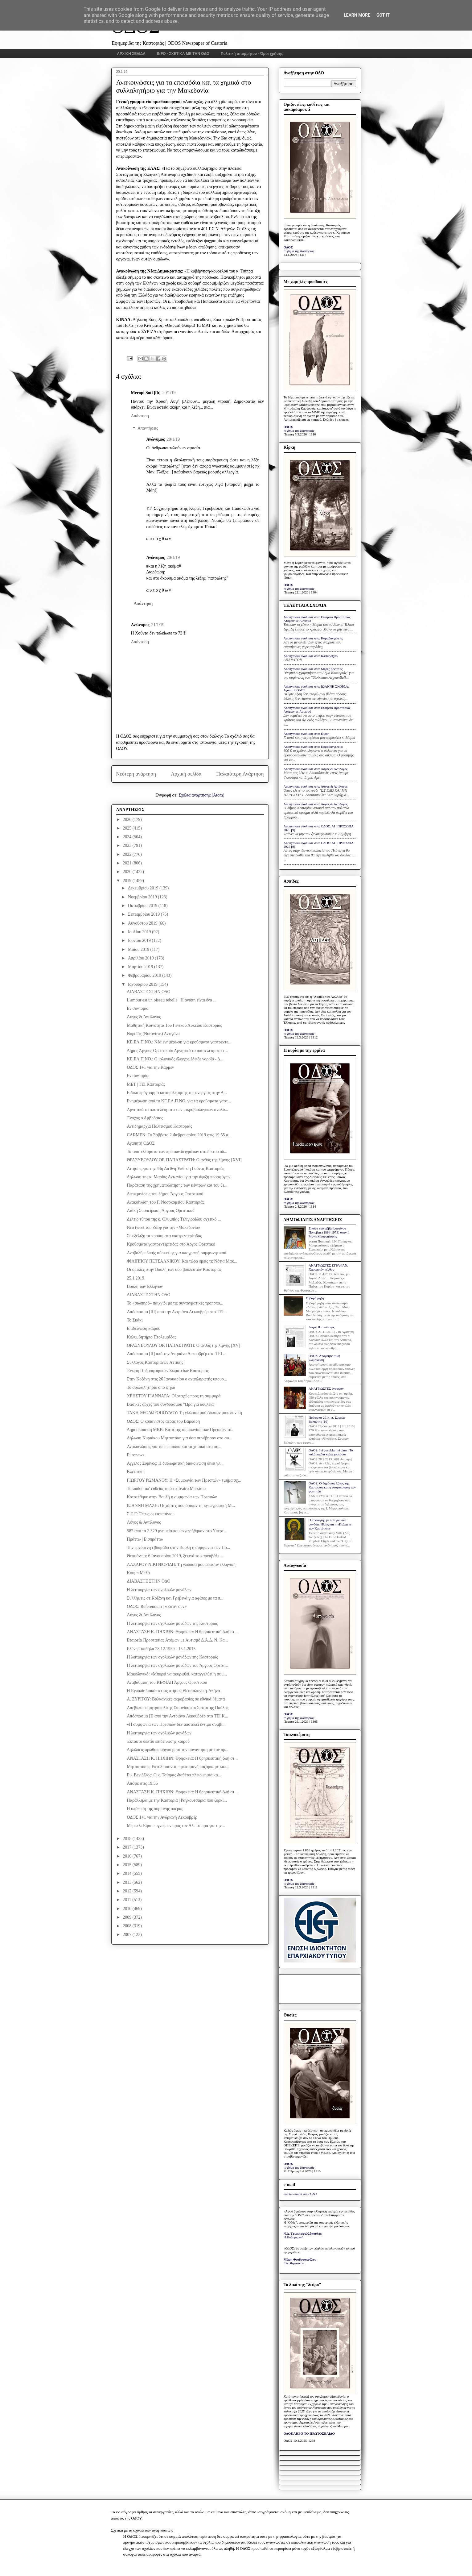 Image resolution: width=472 pixels, height=2576 pixels. What do you see at coordinates (177, 1151) in the screenshot?
I see `Τα αποτελέσματα των πρώτων δειγμάτων στο δίκτυο ύδ...` at bounding box center [177, 1151].